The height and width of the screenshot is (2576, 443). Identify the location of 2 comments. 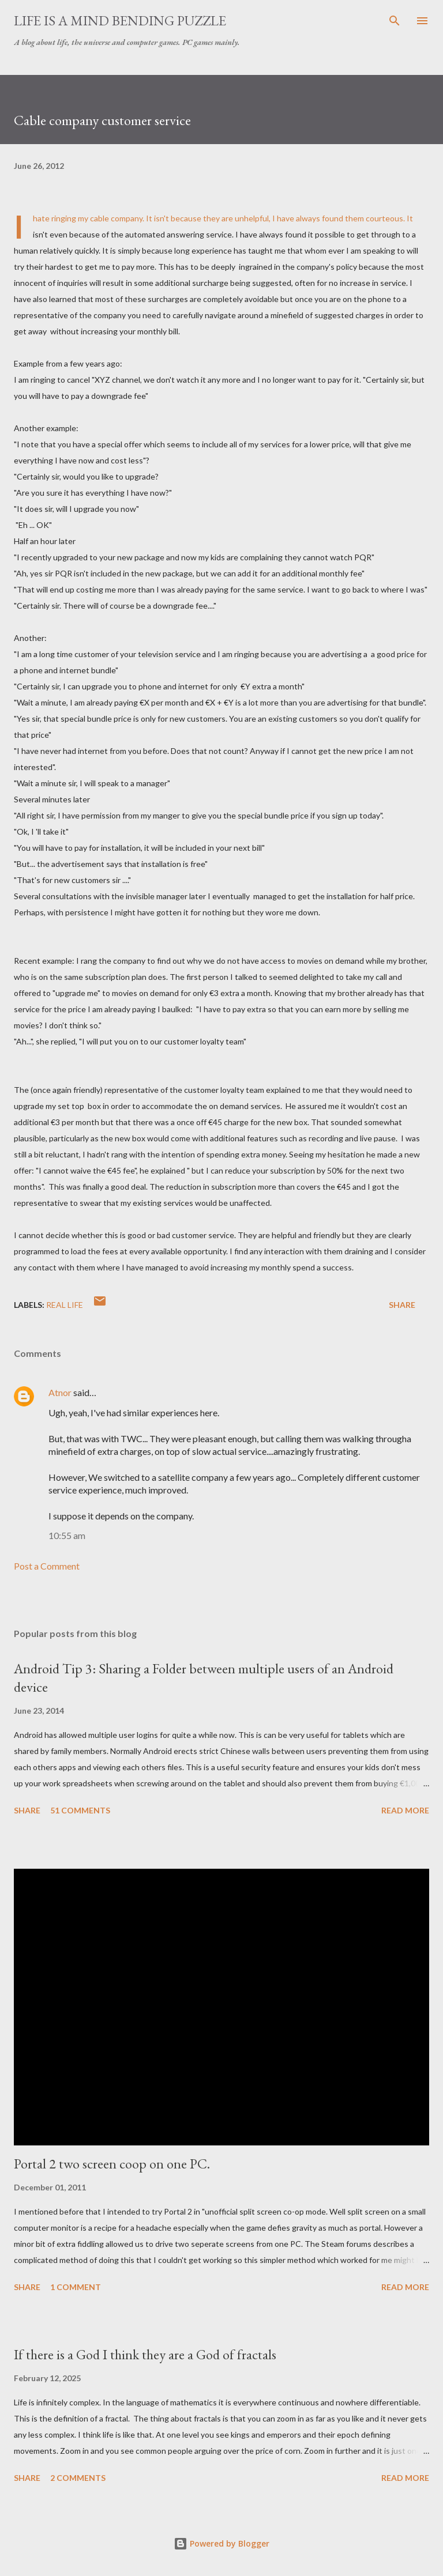
(78, 2478).